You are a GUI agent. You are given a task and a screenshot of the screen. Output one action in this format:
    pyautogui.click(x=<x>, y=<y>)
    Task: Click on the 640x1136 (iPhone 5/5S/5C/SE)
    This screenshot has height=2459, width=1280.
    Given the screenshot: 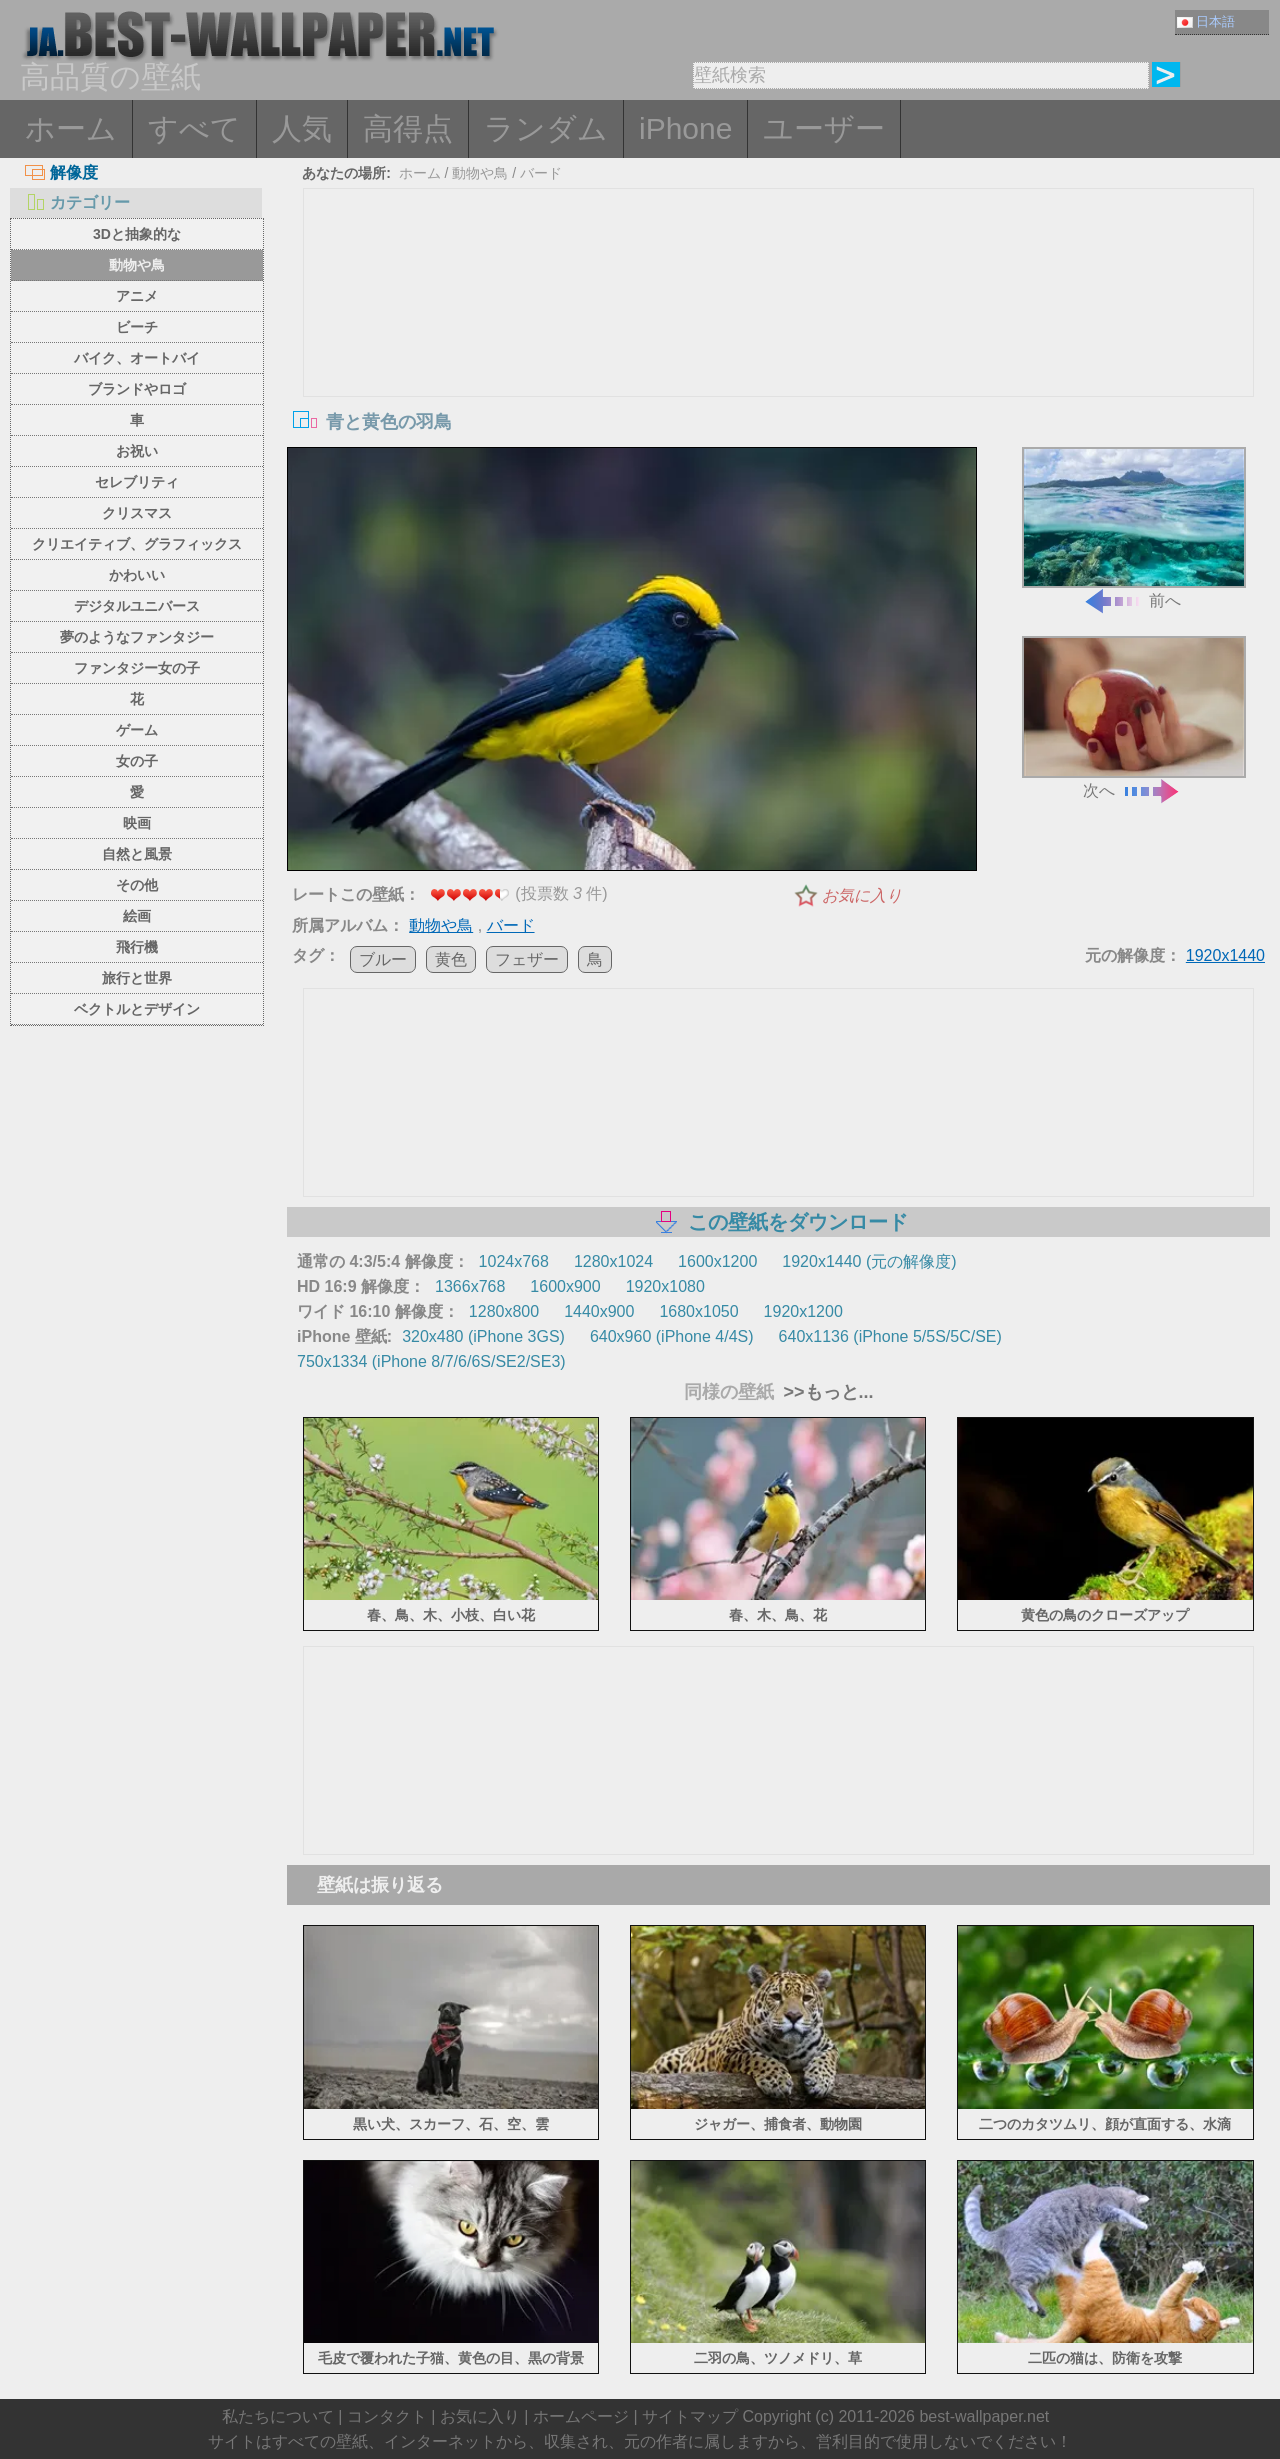 What is the action you would take?
    pyautogui.click(x=890, y=1336)
    